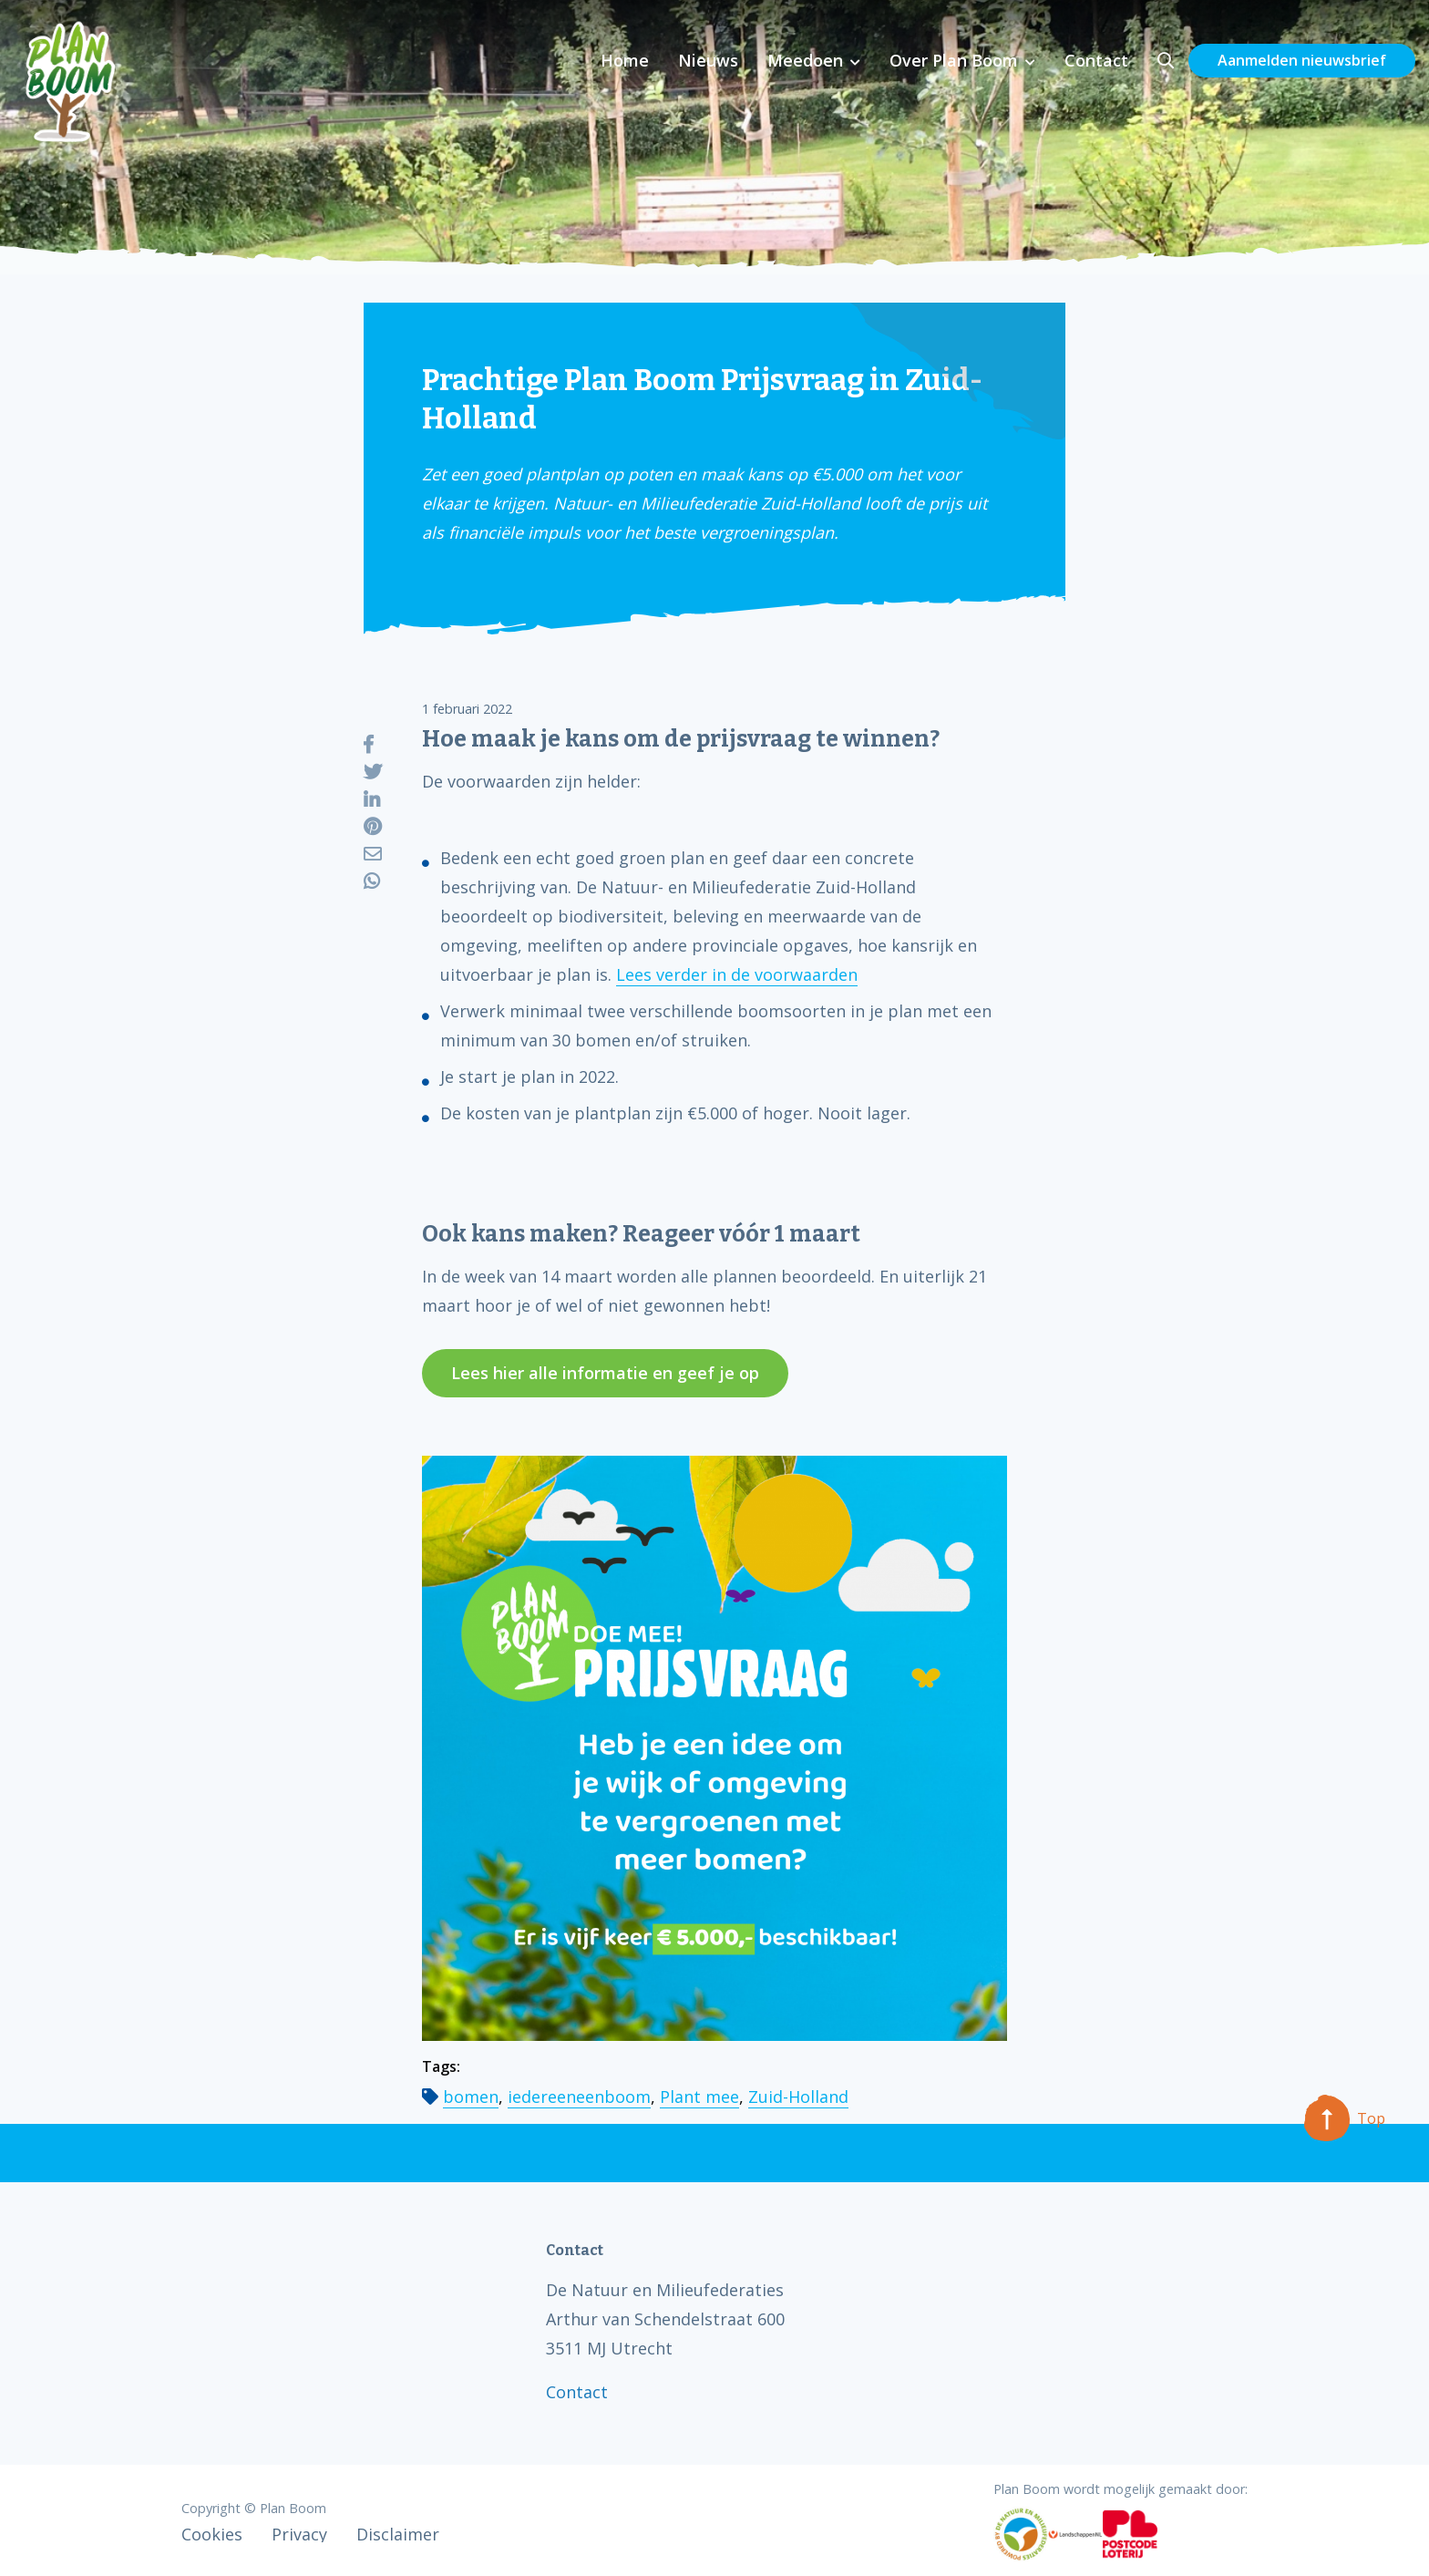 The width and height of the screenshot is (1429, 2576). I want to click on Meedoen, so click(805, 60).